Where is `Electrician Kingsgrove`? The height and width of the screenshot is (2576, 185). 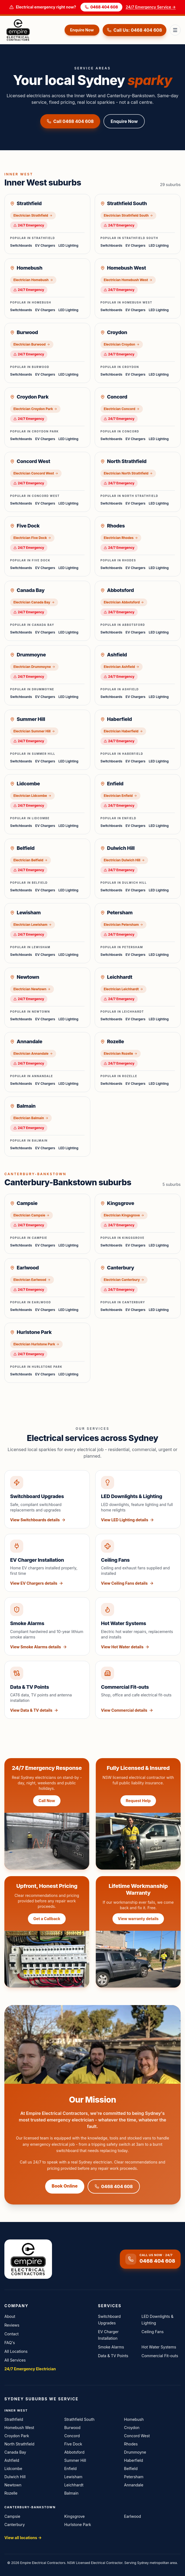 Electrician Kingsgrove is located at coordinates (124, 1215).